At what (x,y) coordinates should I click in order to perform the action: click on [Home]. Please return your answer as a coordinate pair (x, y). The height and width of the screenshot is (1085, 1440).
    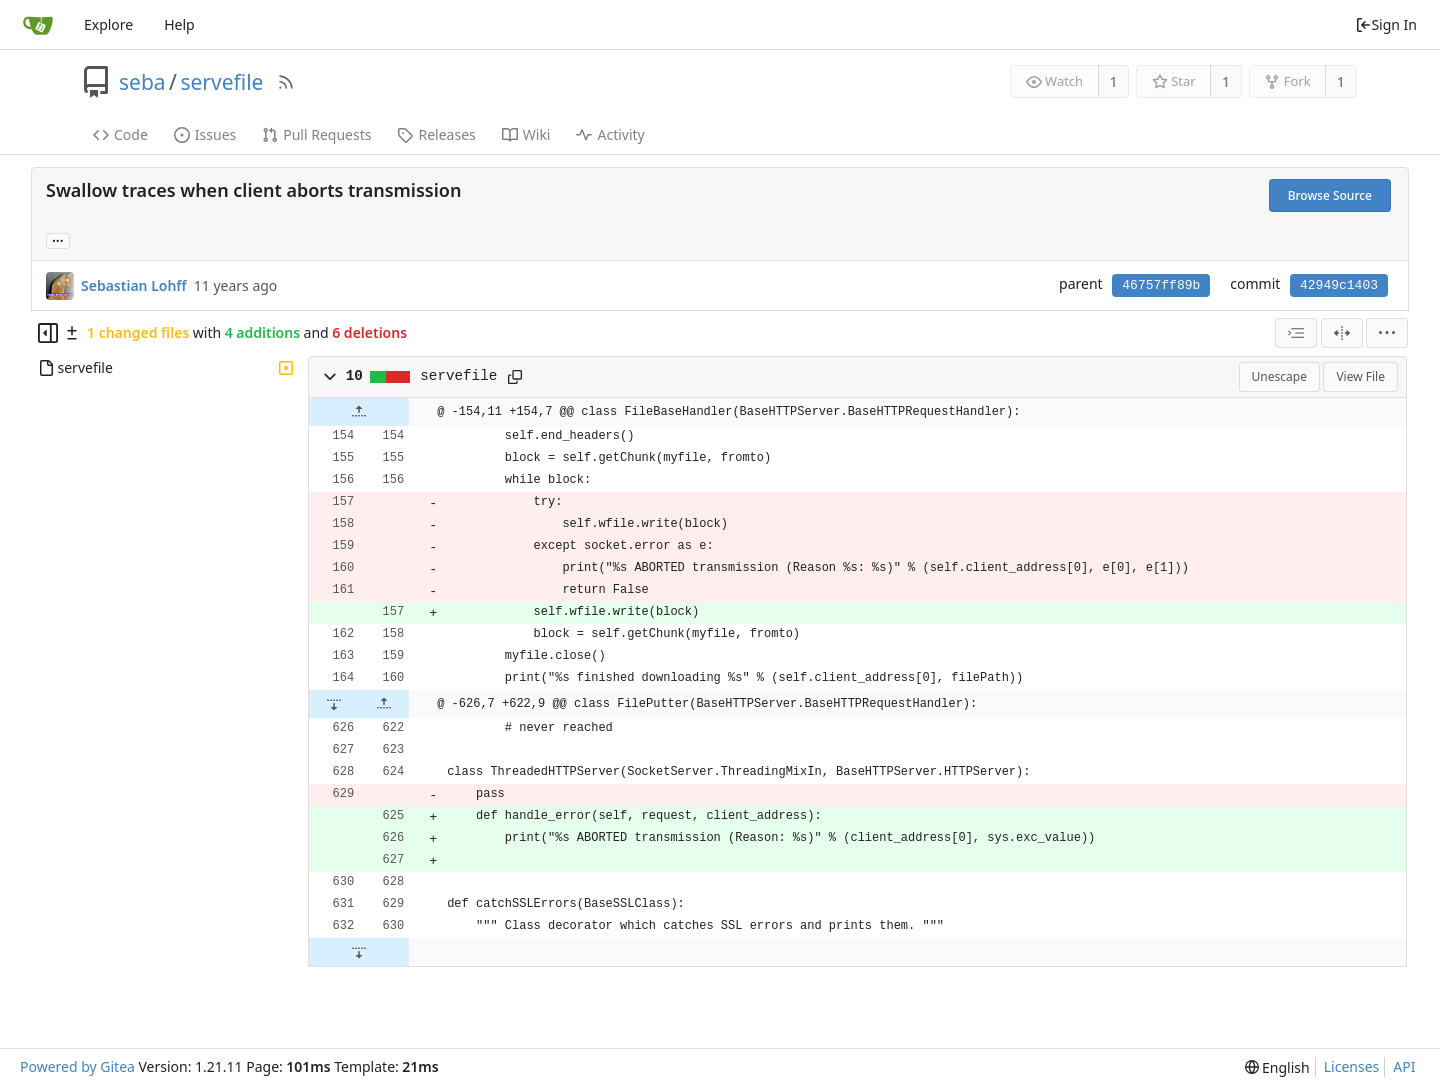
    Looking at the image, I should click on (38, 25).